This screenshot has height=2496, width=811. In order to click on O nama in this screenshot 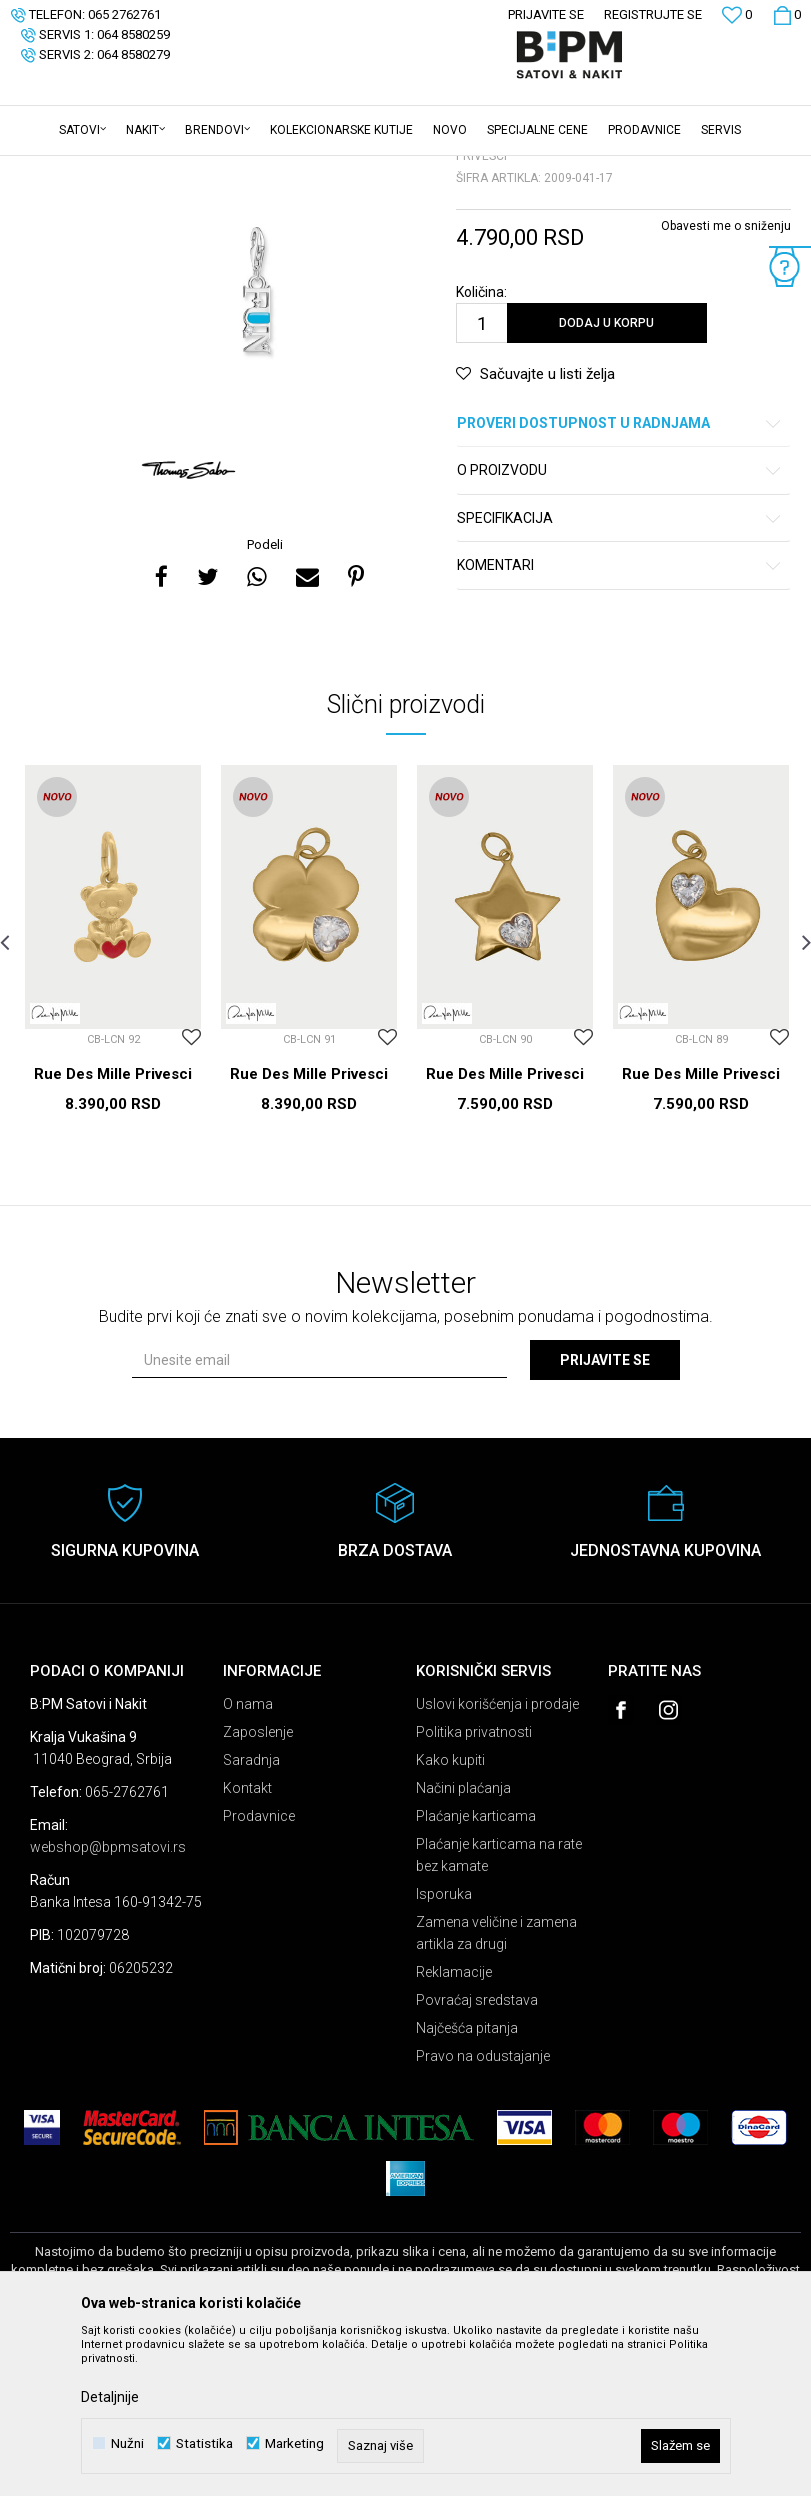, I will do `click(248, 1860)`.